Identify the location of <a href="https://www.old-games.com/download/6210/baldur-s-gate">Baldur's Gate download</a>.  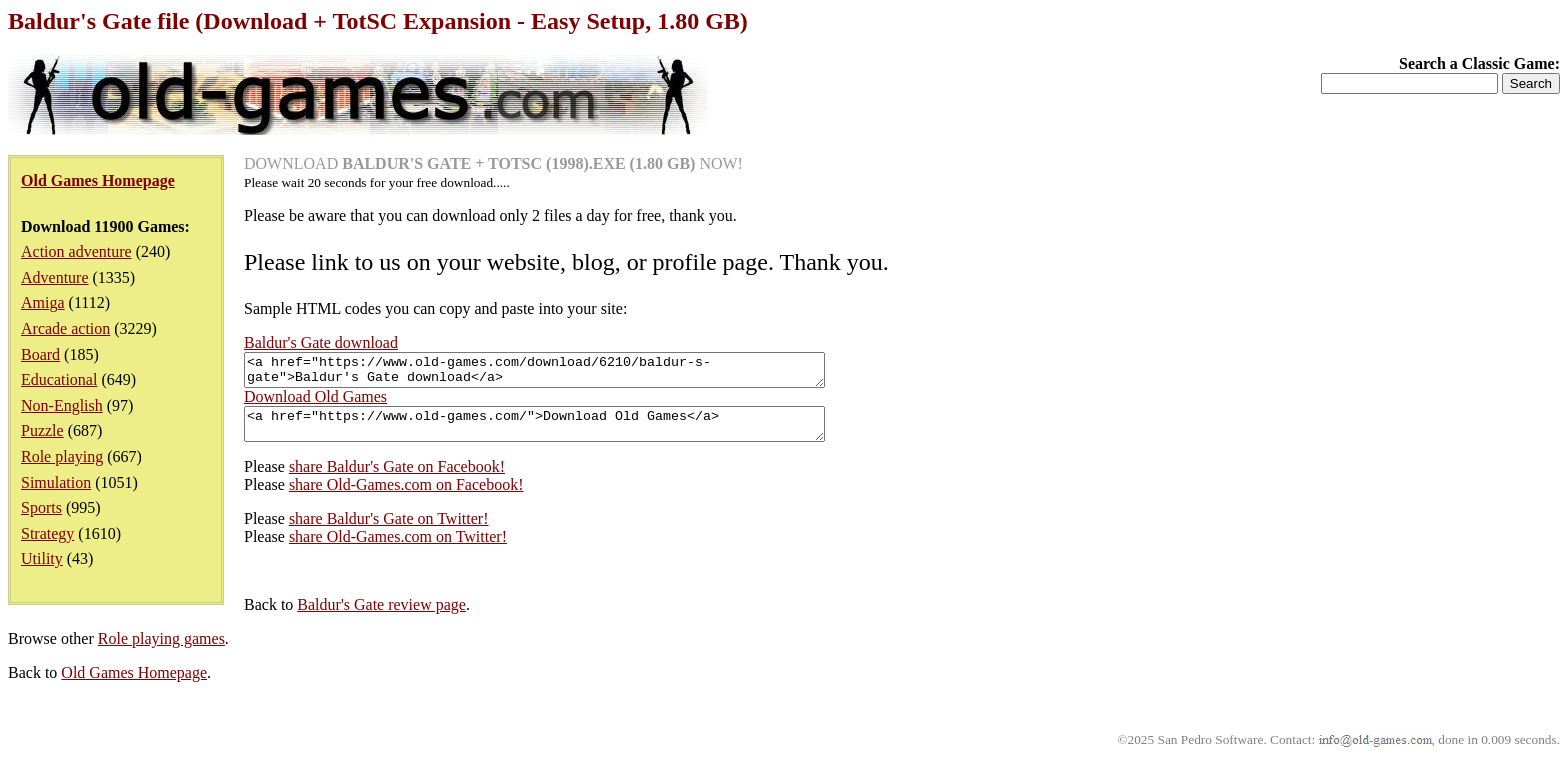
(569, 373).